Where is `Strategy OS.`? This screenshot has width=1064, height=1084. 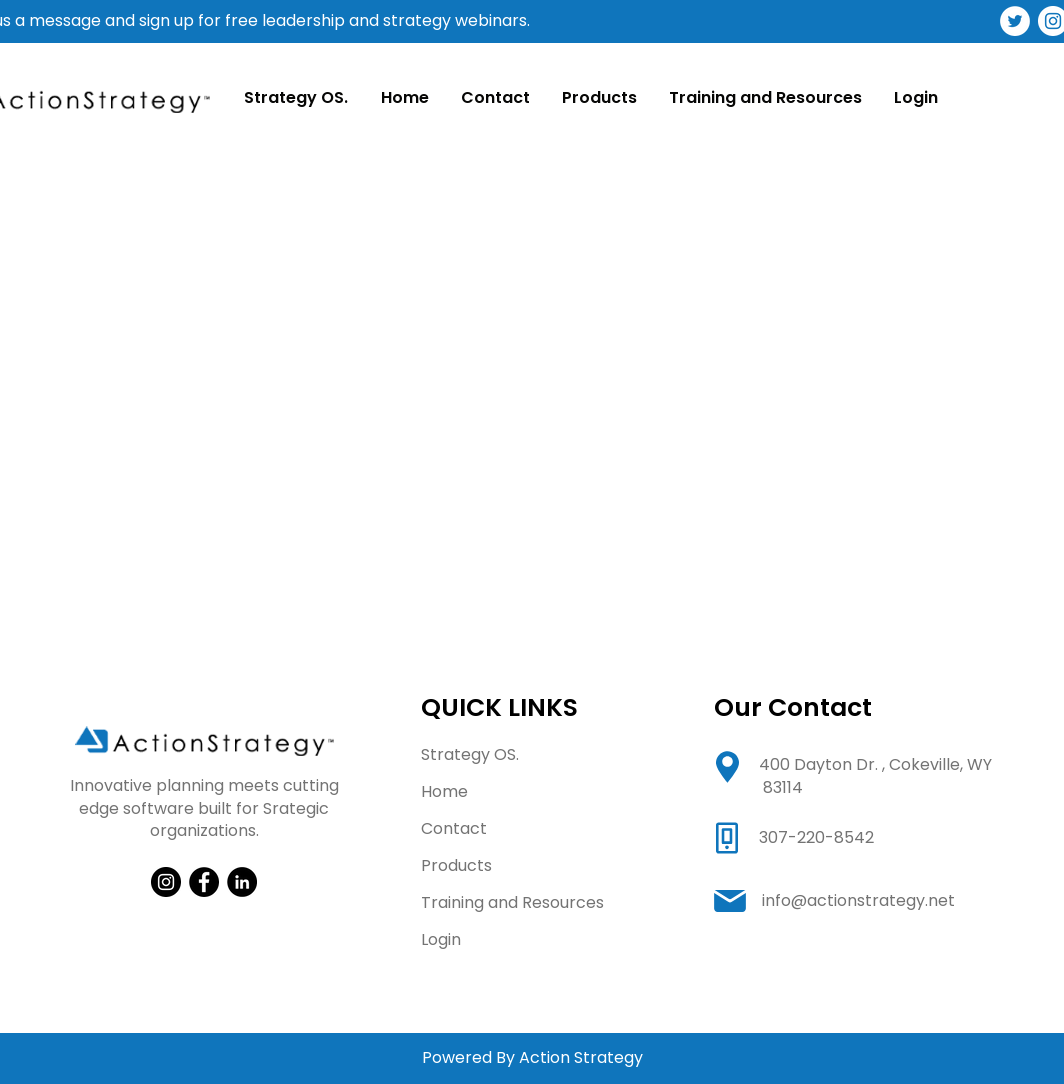 Strategy OS. is located at coordinates (470, 754).